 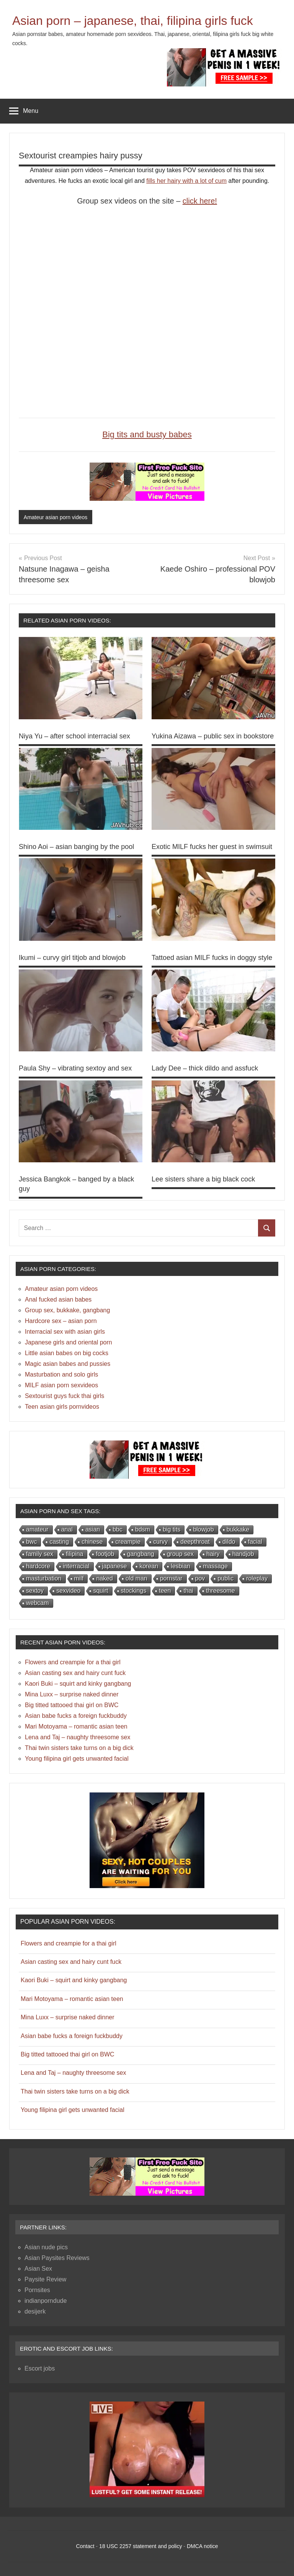 What do you see at coordinates (37, 2290) in the screenshot?
I see `Pornsites` at bounding box center [37, 2290].